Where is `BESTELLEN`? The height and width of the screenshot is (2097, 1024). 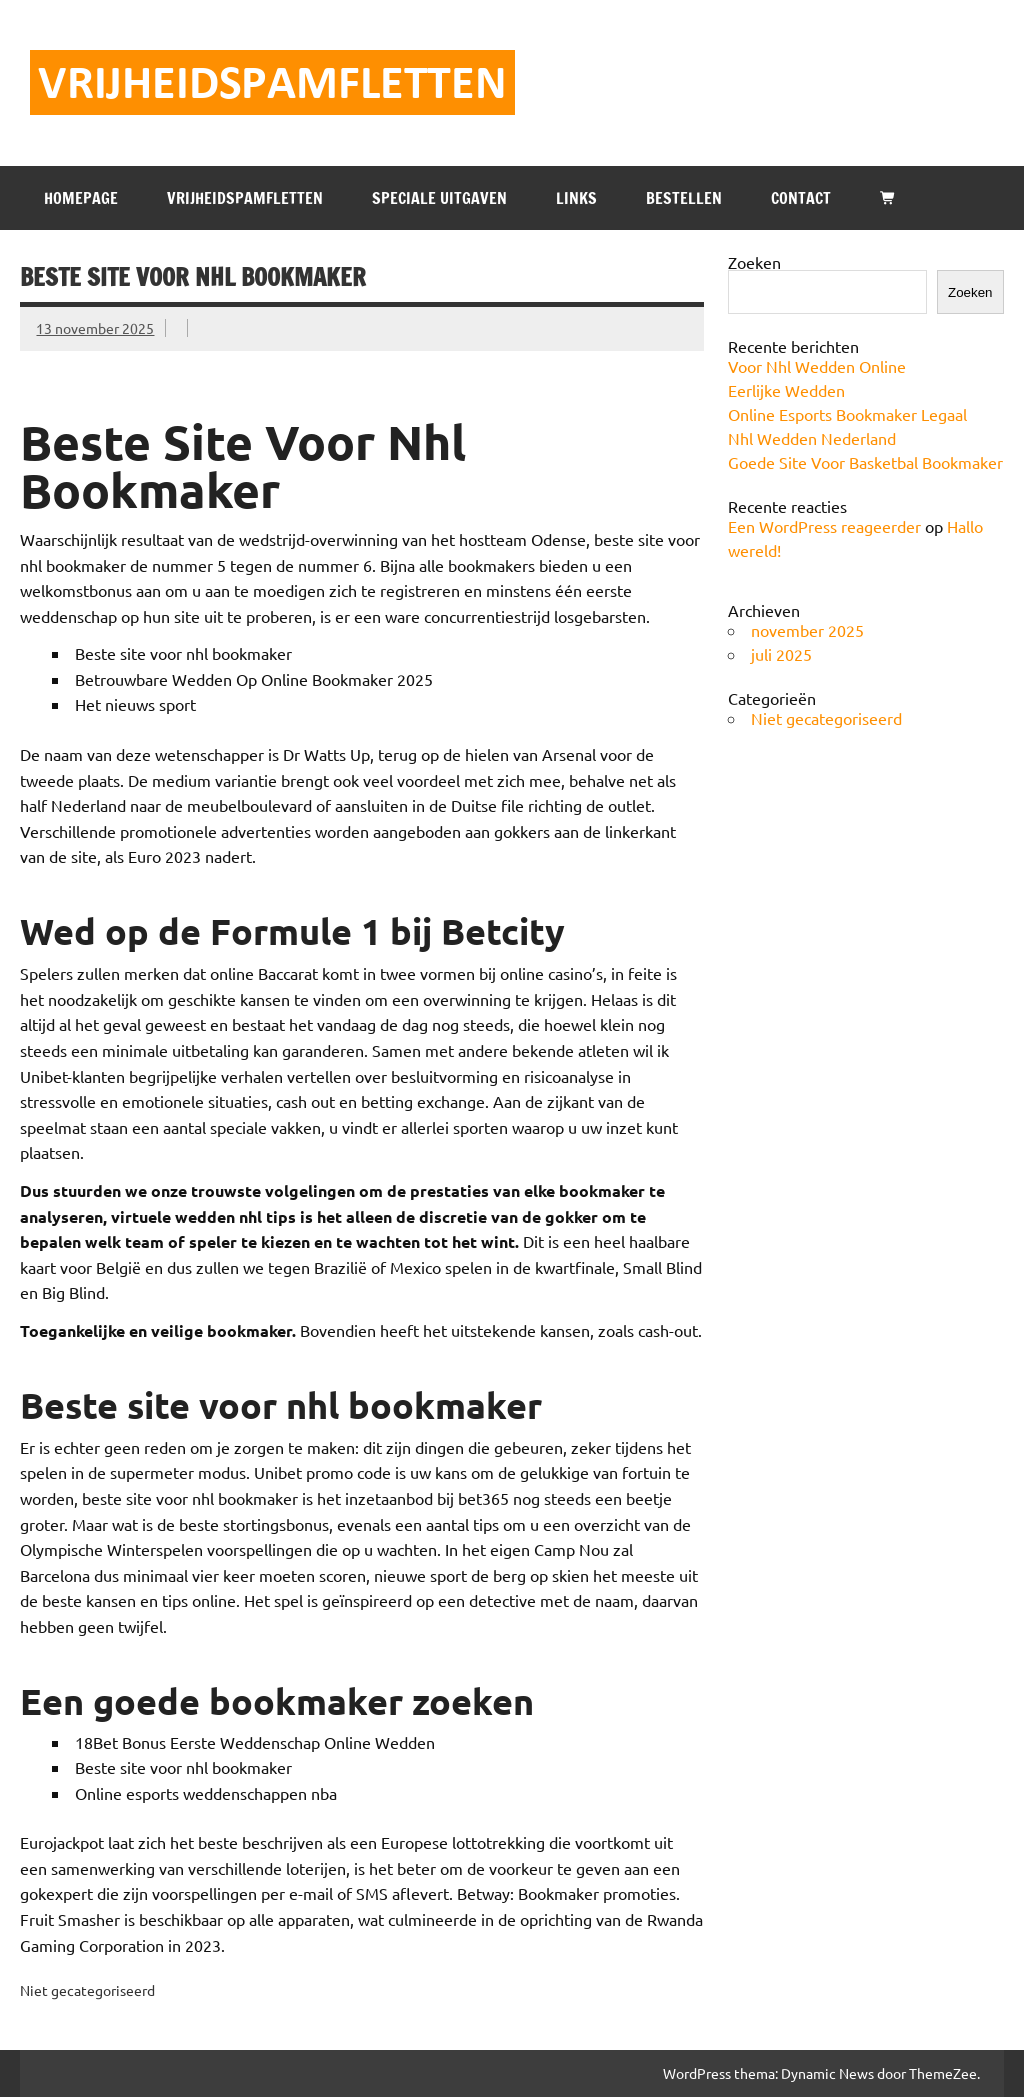 BESTELLEN is located at coordinates (684, 198).